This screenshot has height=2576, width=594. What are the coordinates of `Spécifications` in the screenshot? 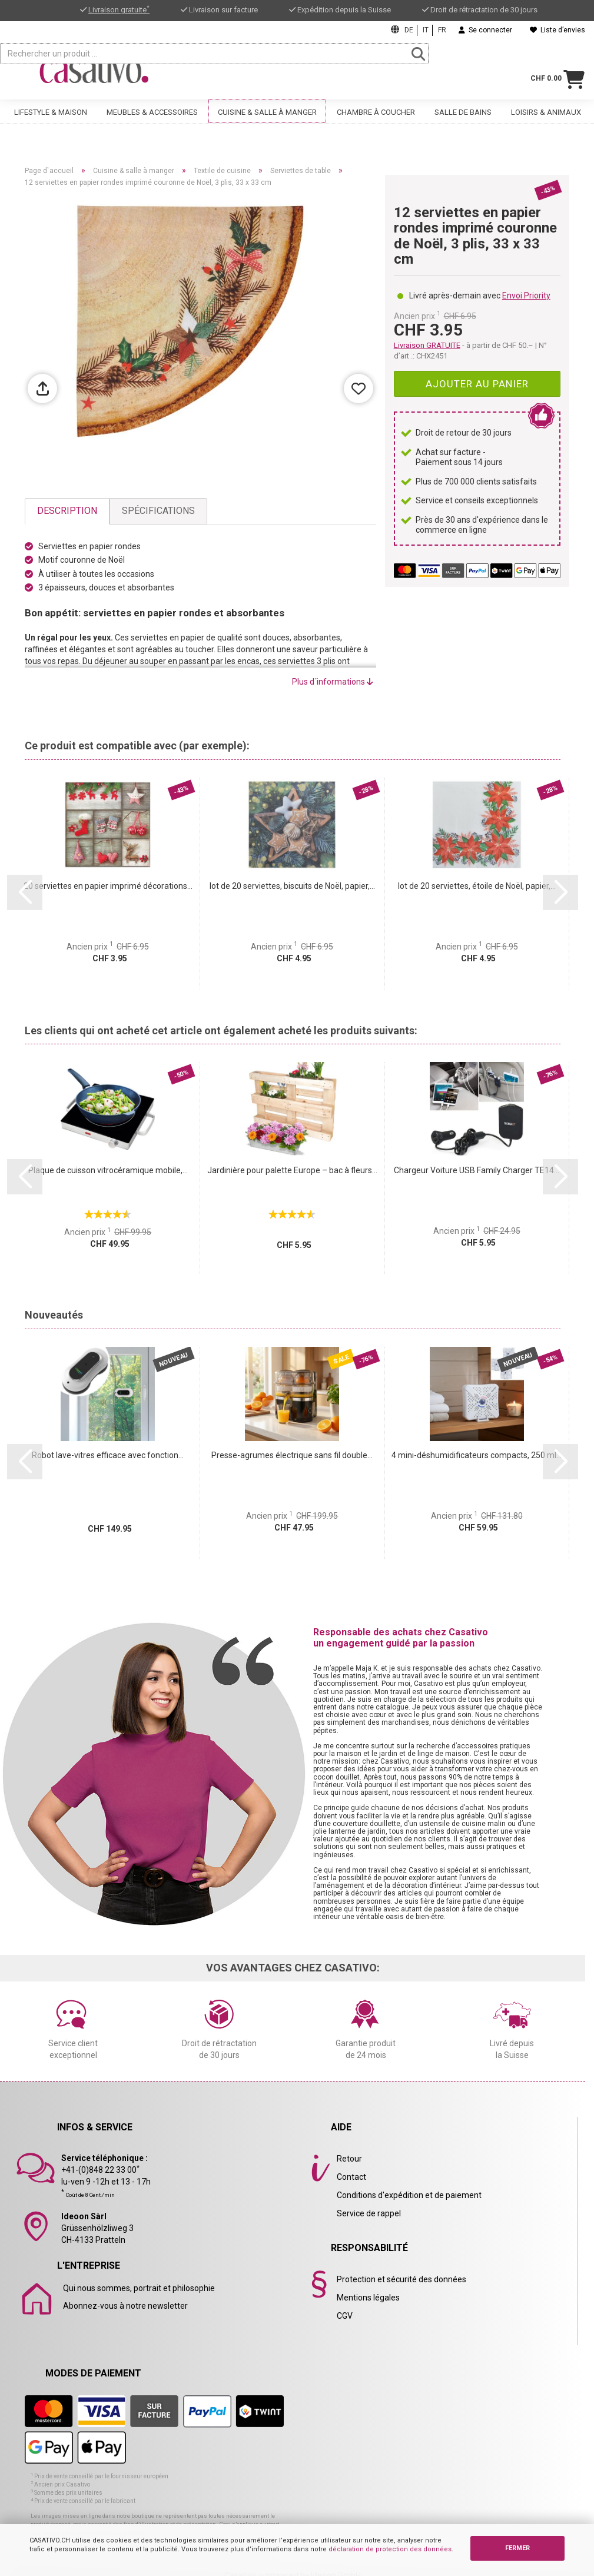 It's located at (158, 510).